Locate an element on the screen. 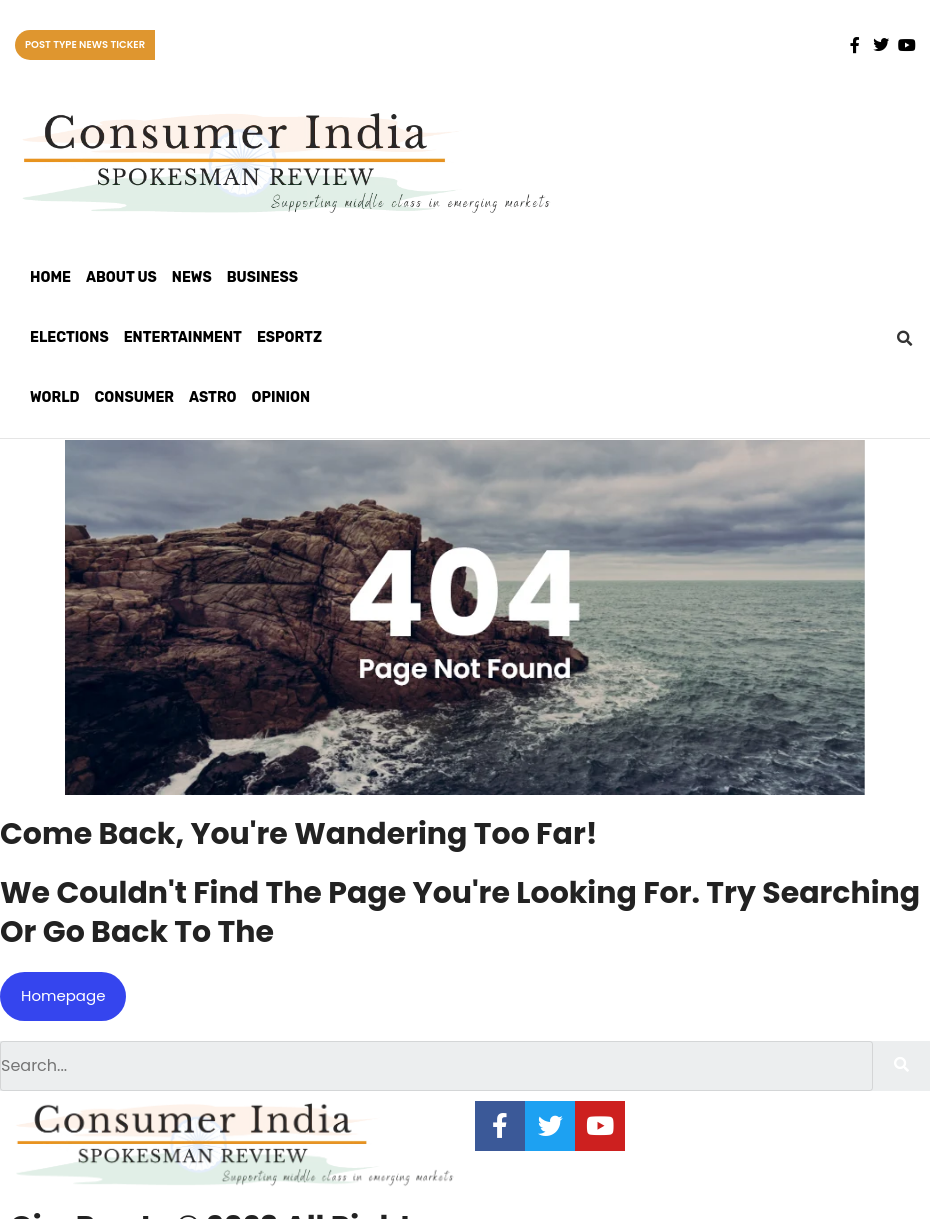 This screenshot has height=1219, width=930. Esportz is located at coordinates (289, 337).